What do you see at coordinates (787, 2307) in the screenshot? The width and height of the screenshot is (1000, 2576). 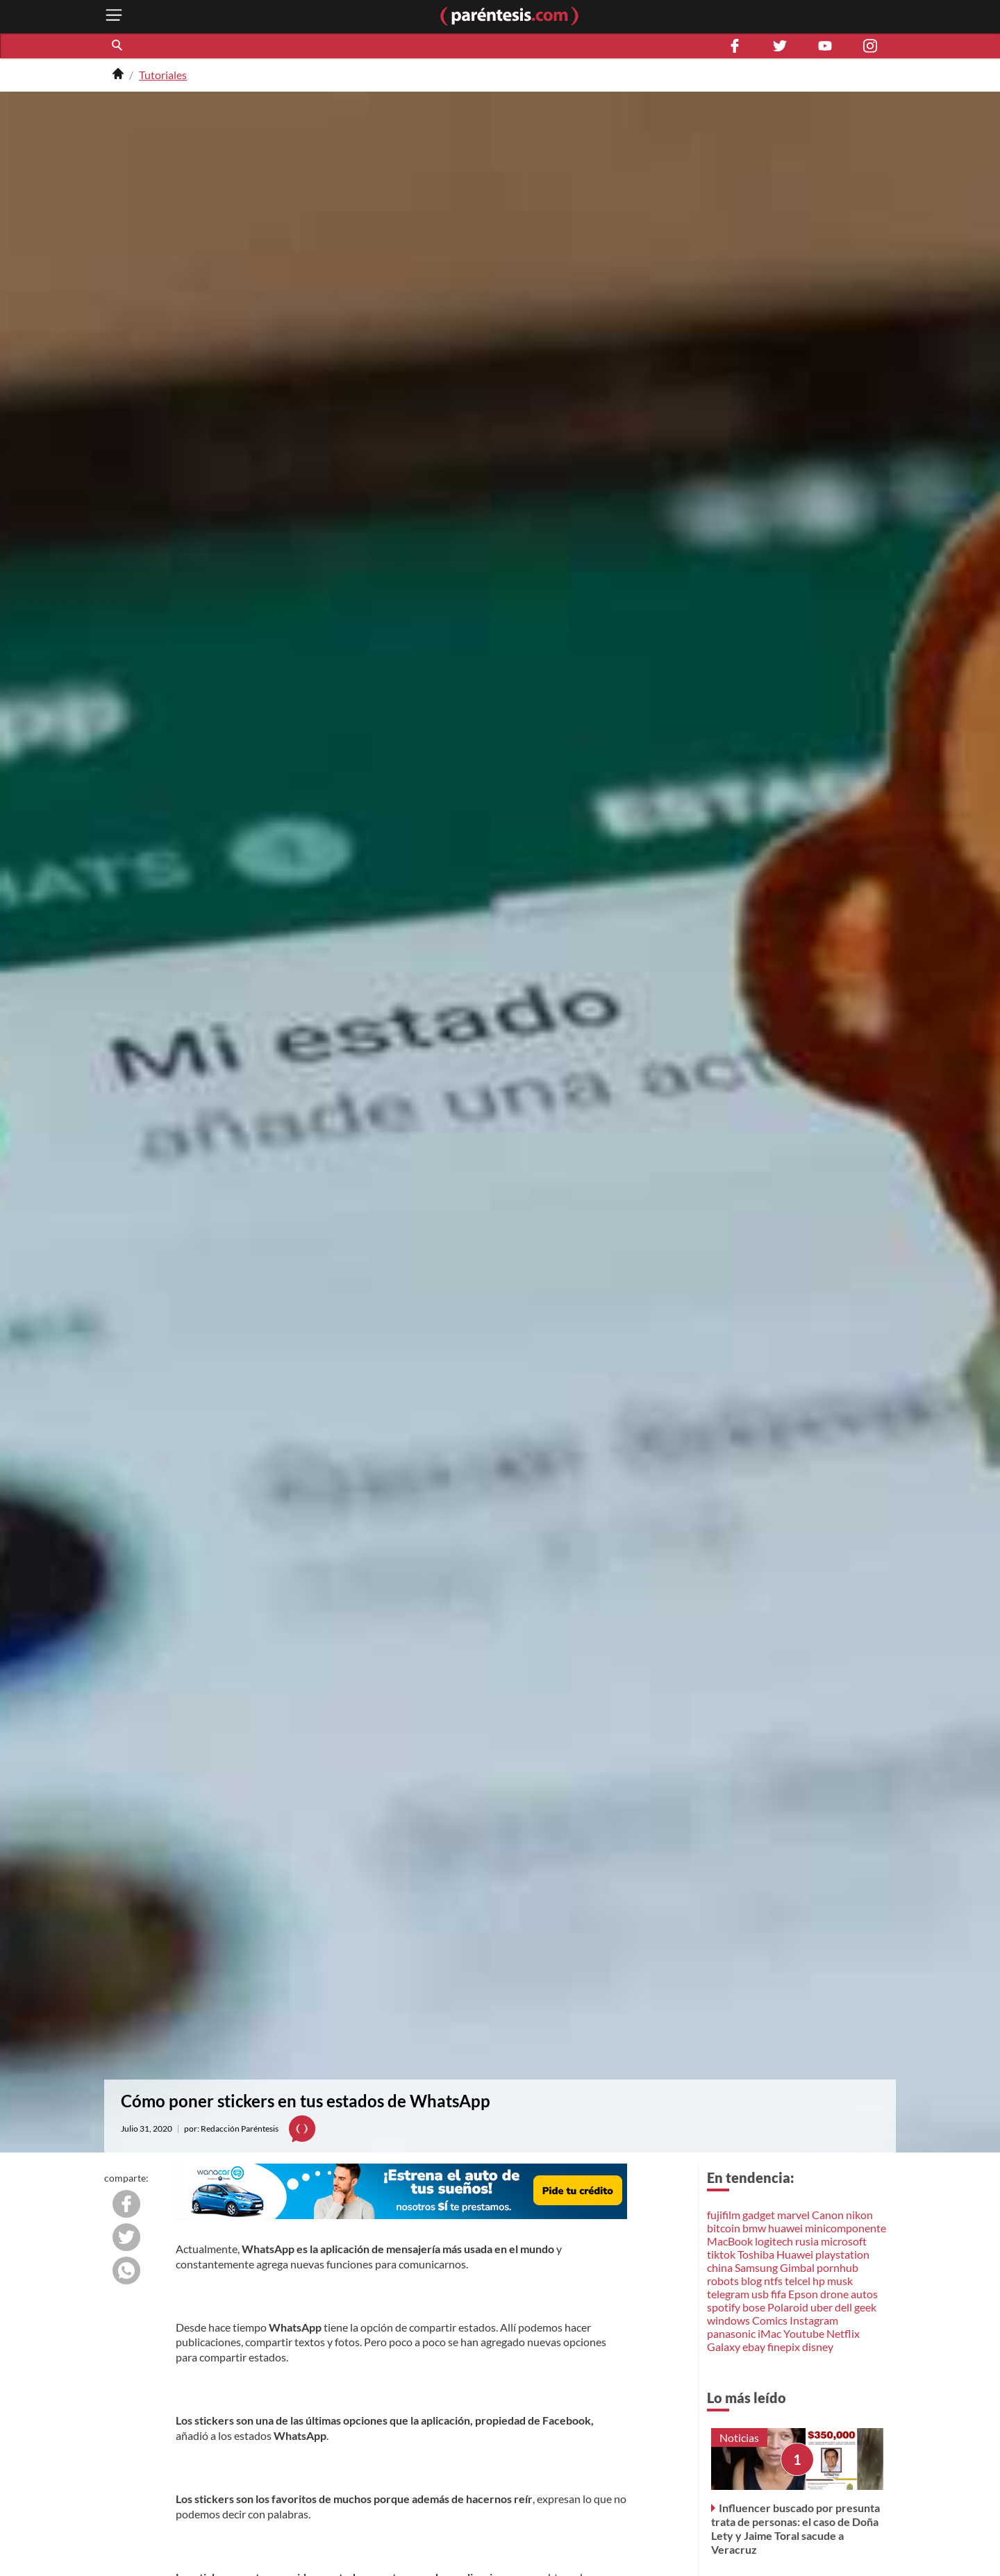 I see `Polaroid` at bounding box center [787, 2307].